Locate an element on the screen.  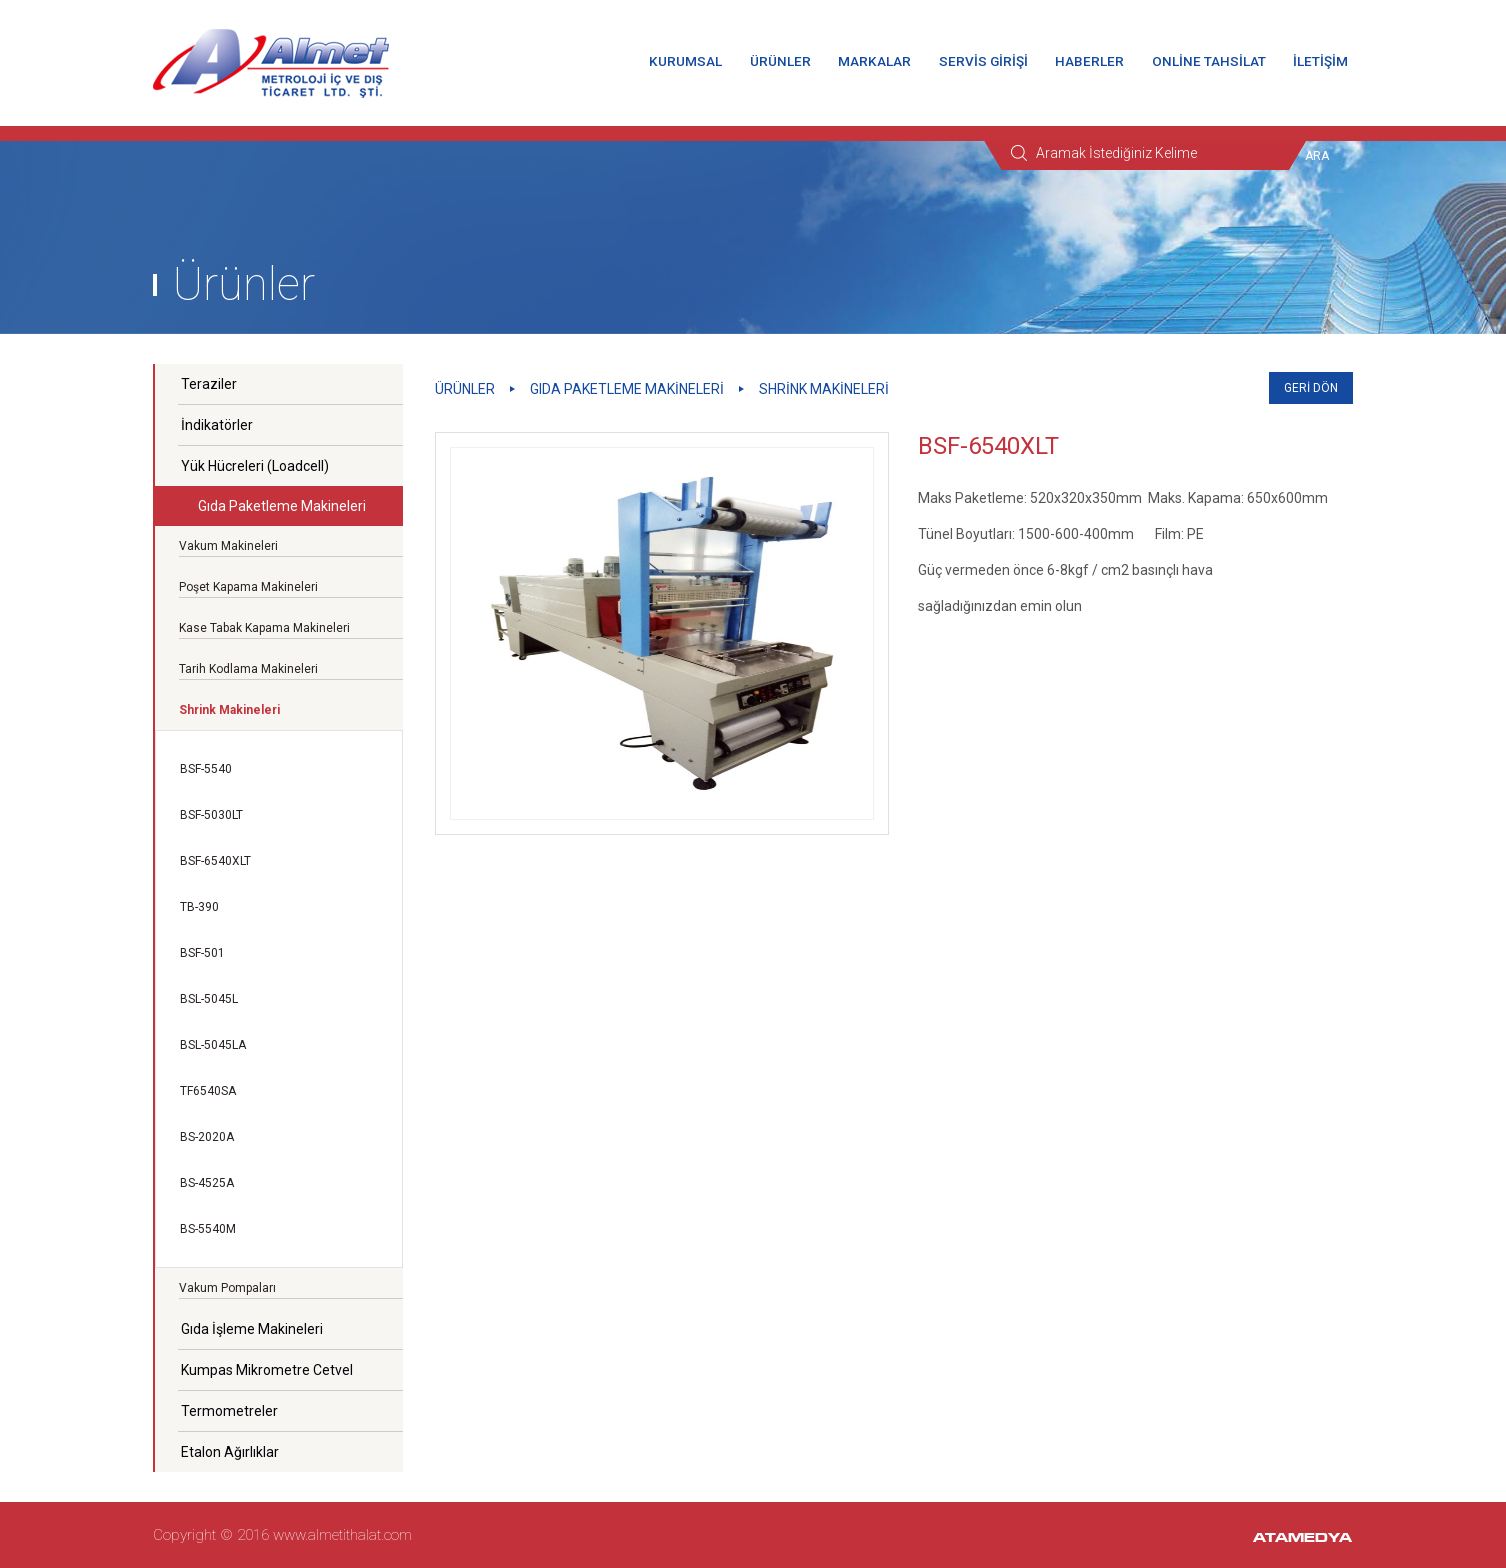
MARKALAR is located at coordinates (874, 61).